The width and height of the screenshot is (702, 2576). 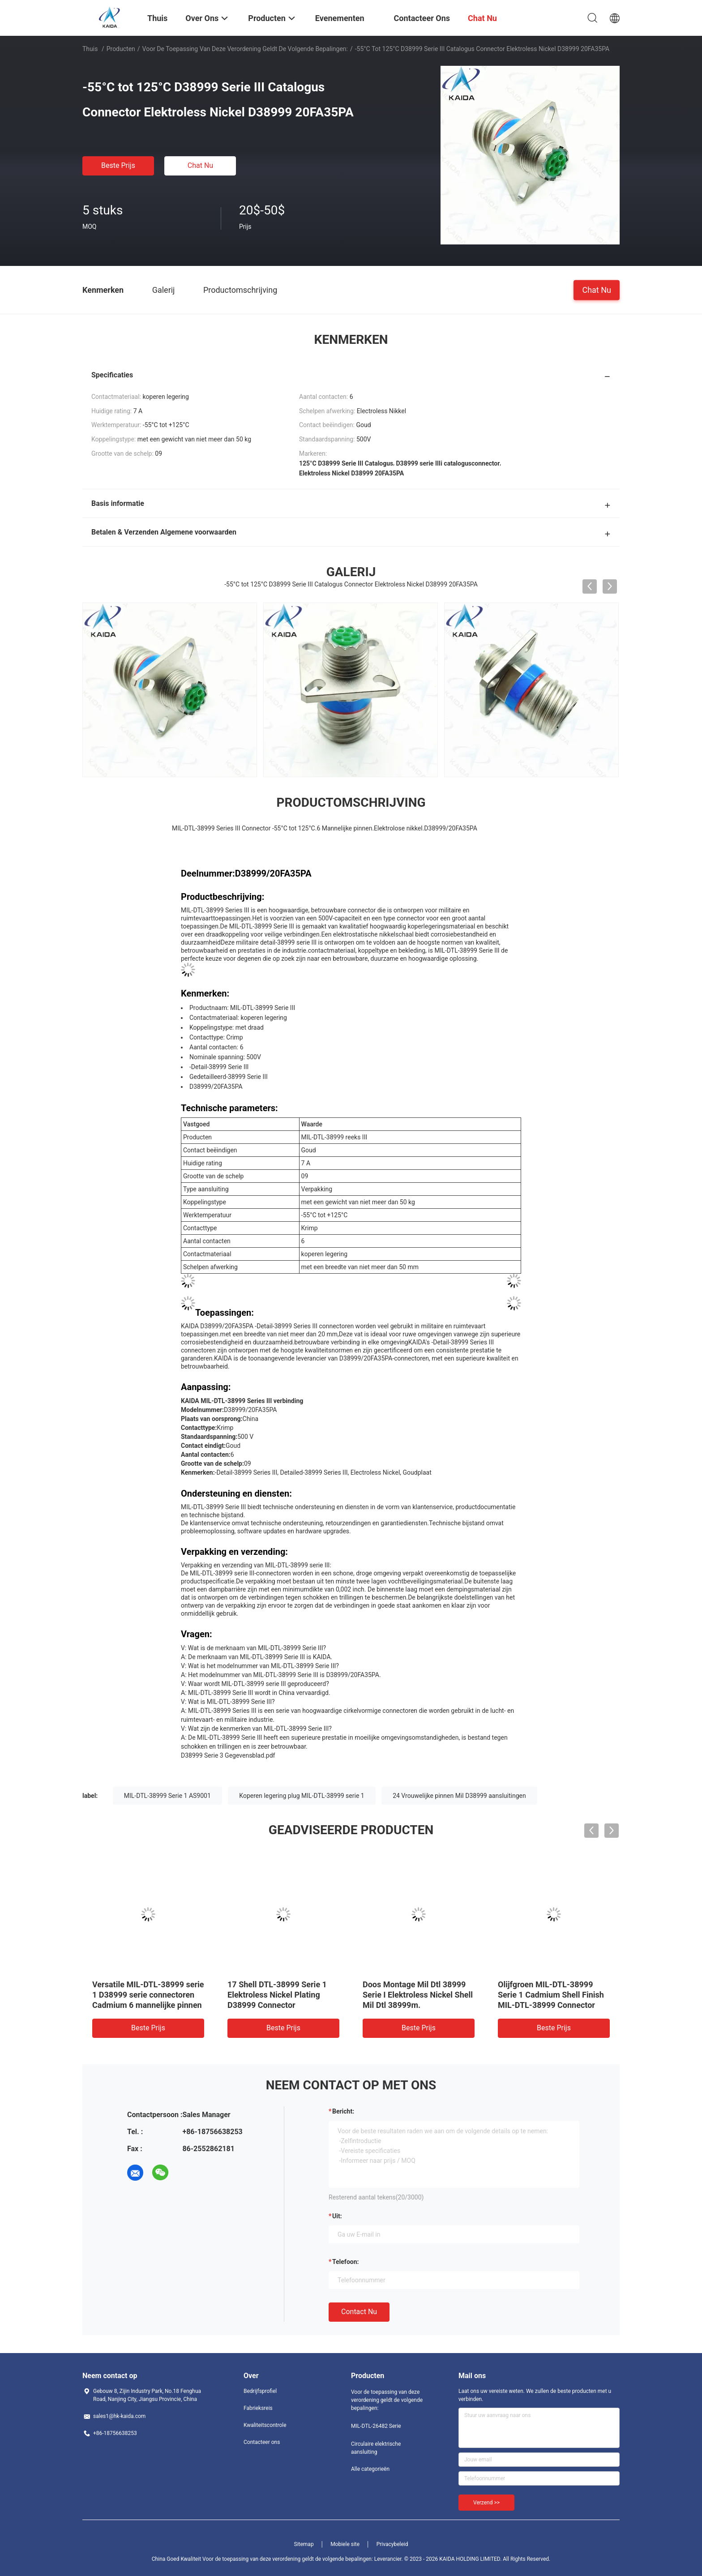 What do you see at coordinates (370, 2469) in the screenshot?
I see `Alle categorieën` at bounding box center [370, 2469].